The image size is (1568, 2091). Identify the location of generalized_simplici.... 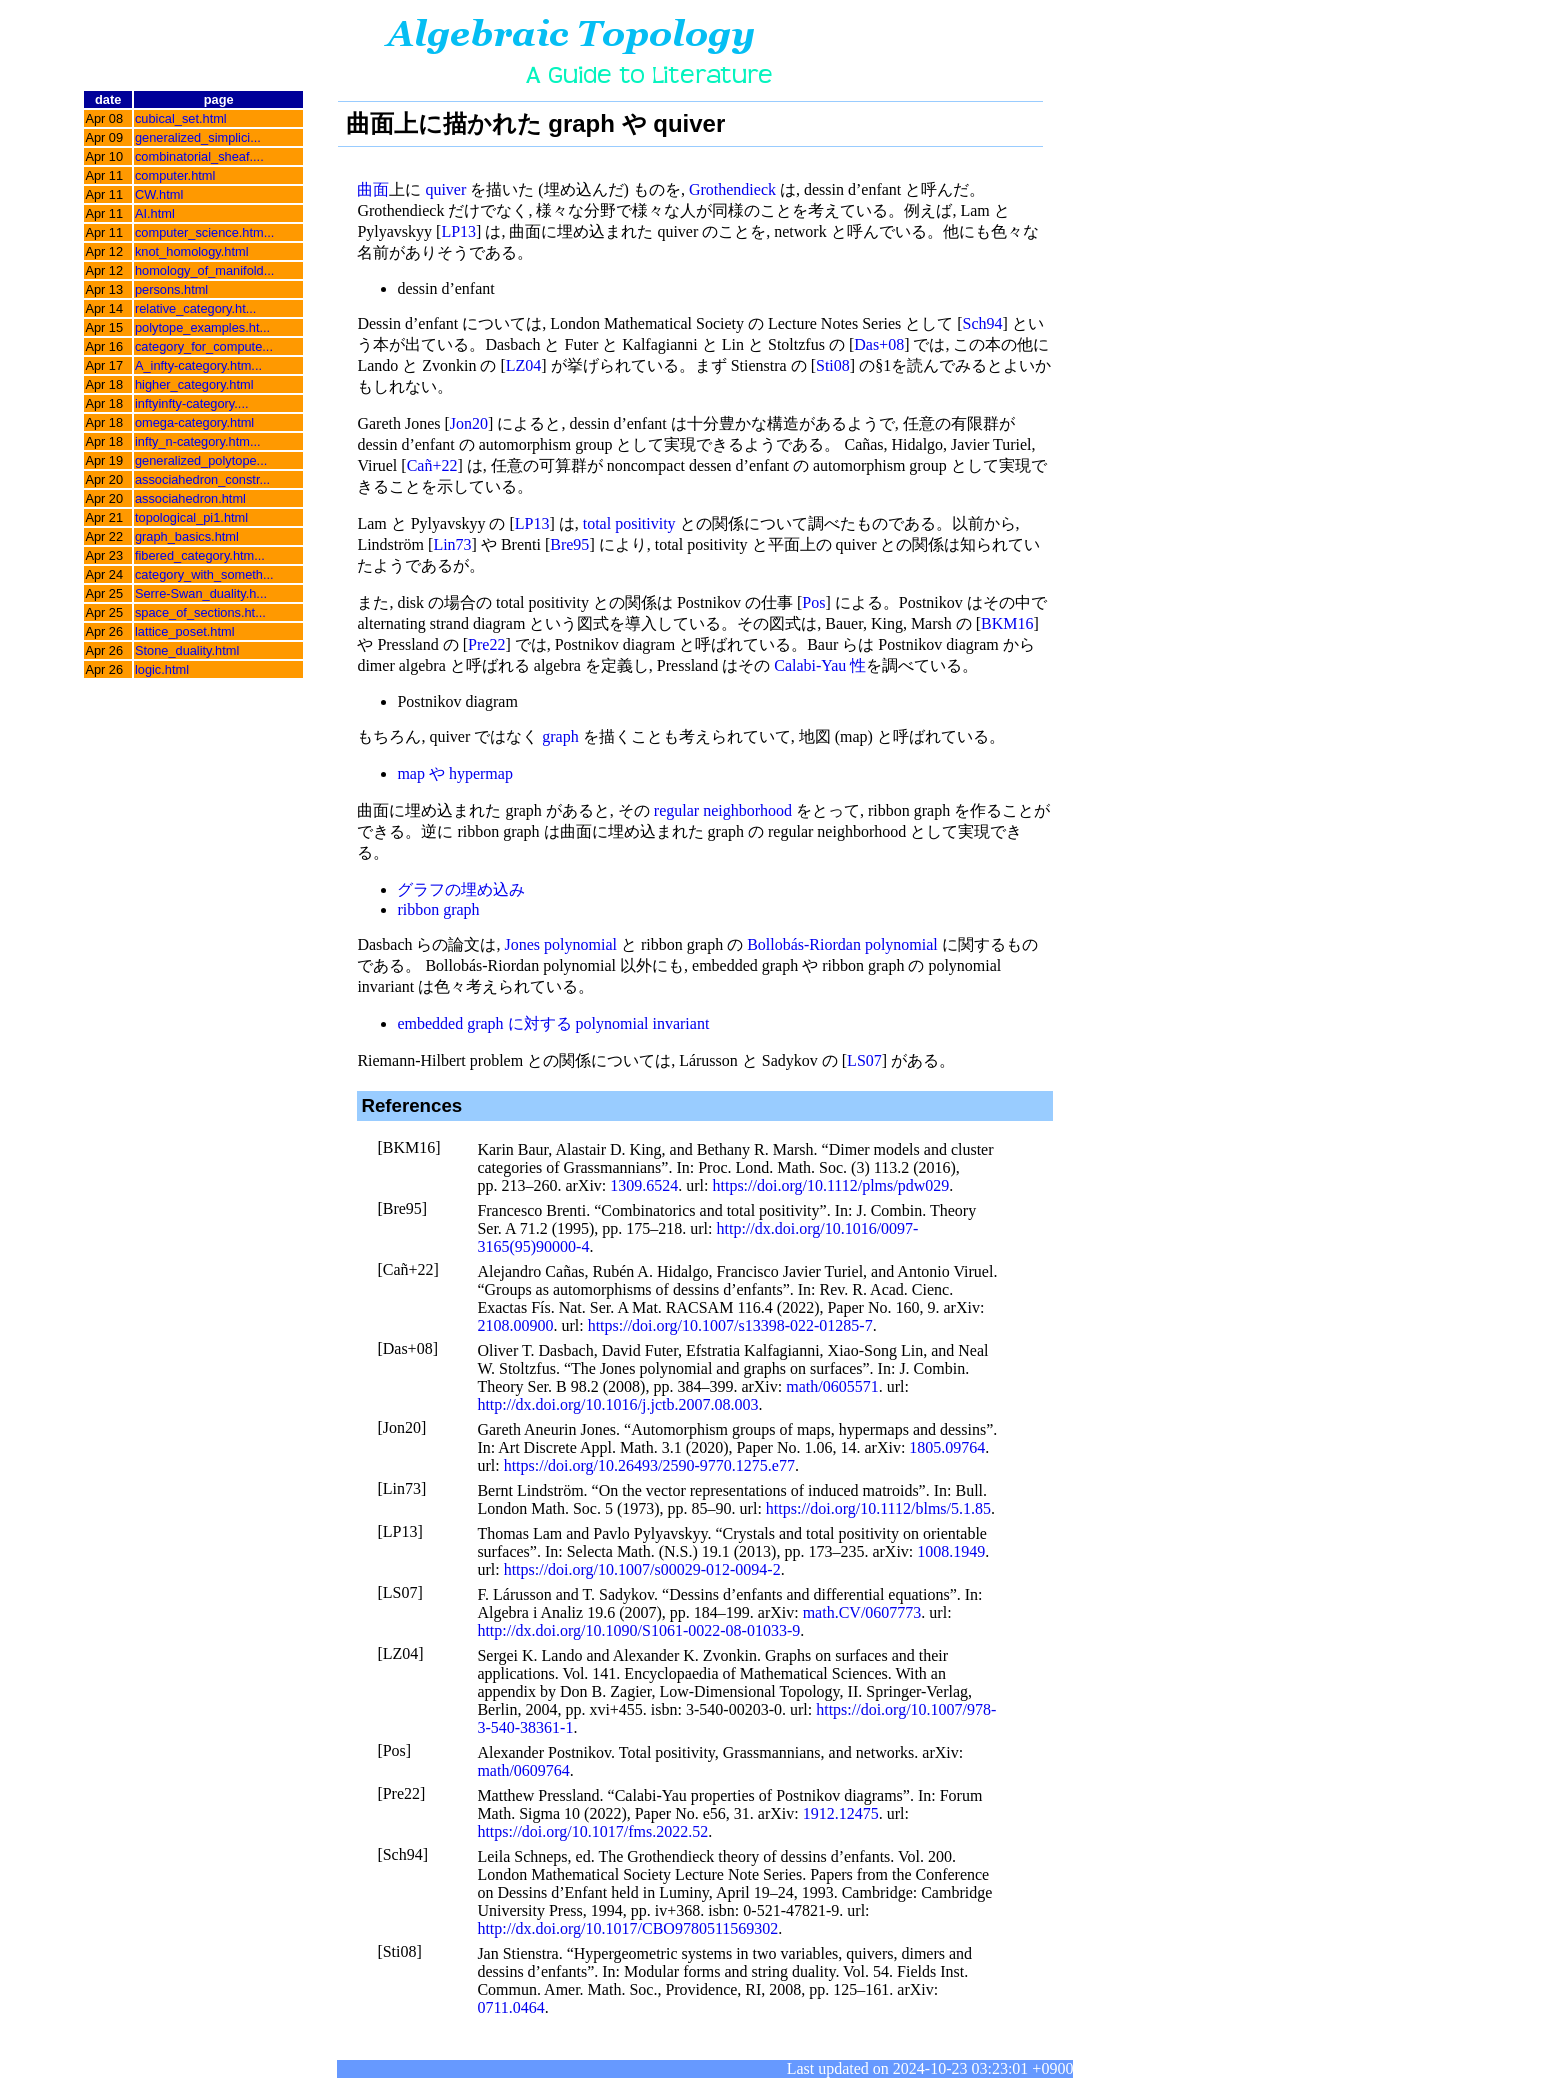
(198, 137).